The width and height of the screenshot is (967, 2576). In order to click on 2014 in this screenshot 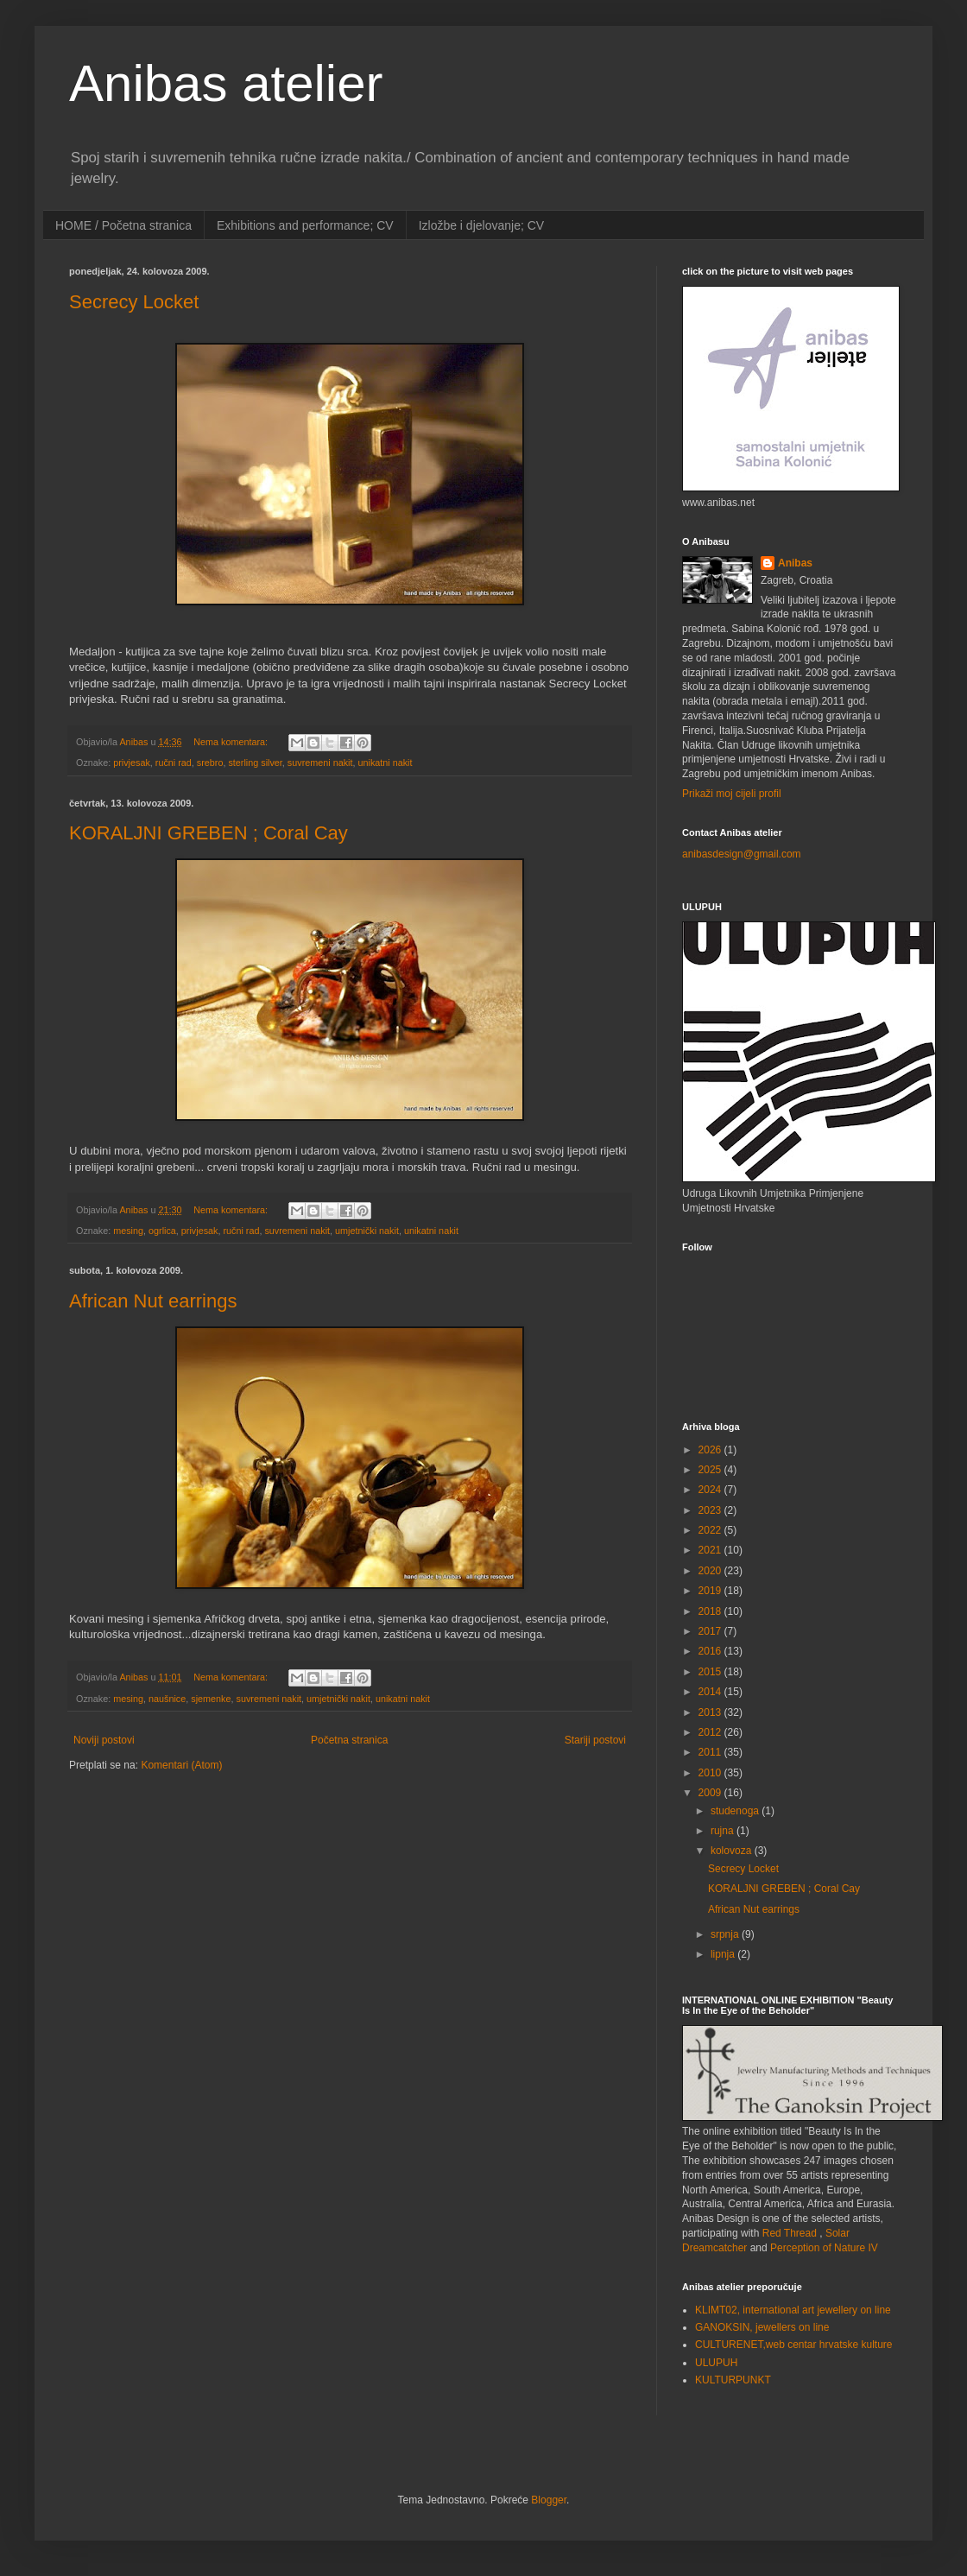, I will do `click(711, 1692)`.